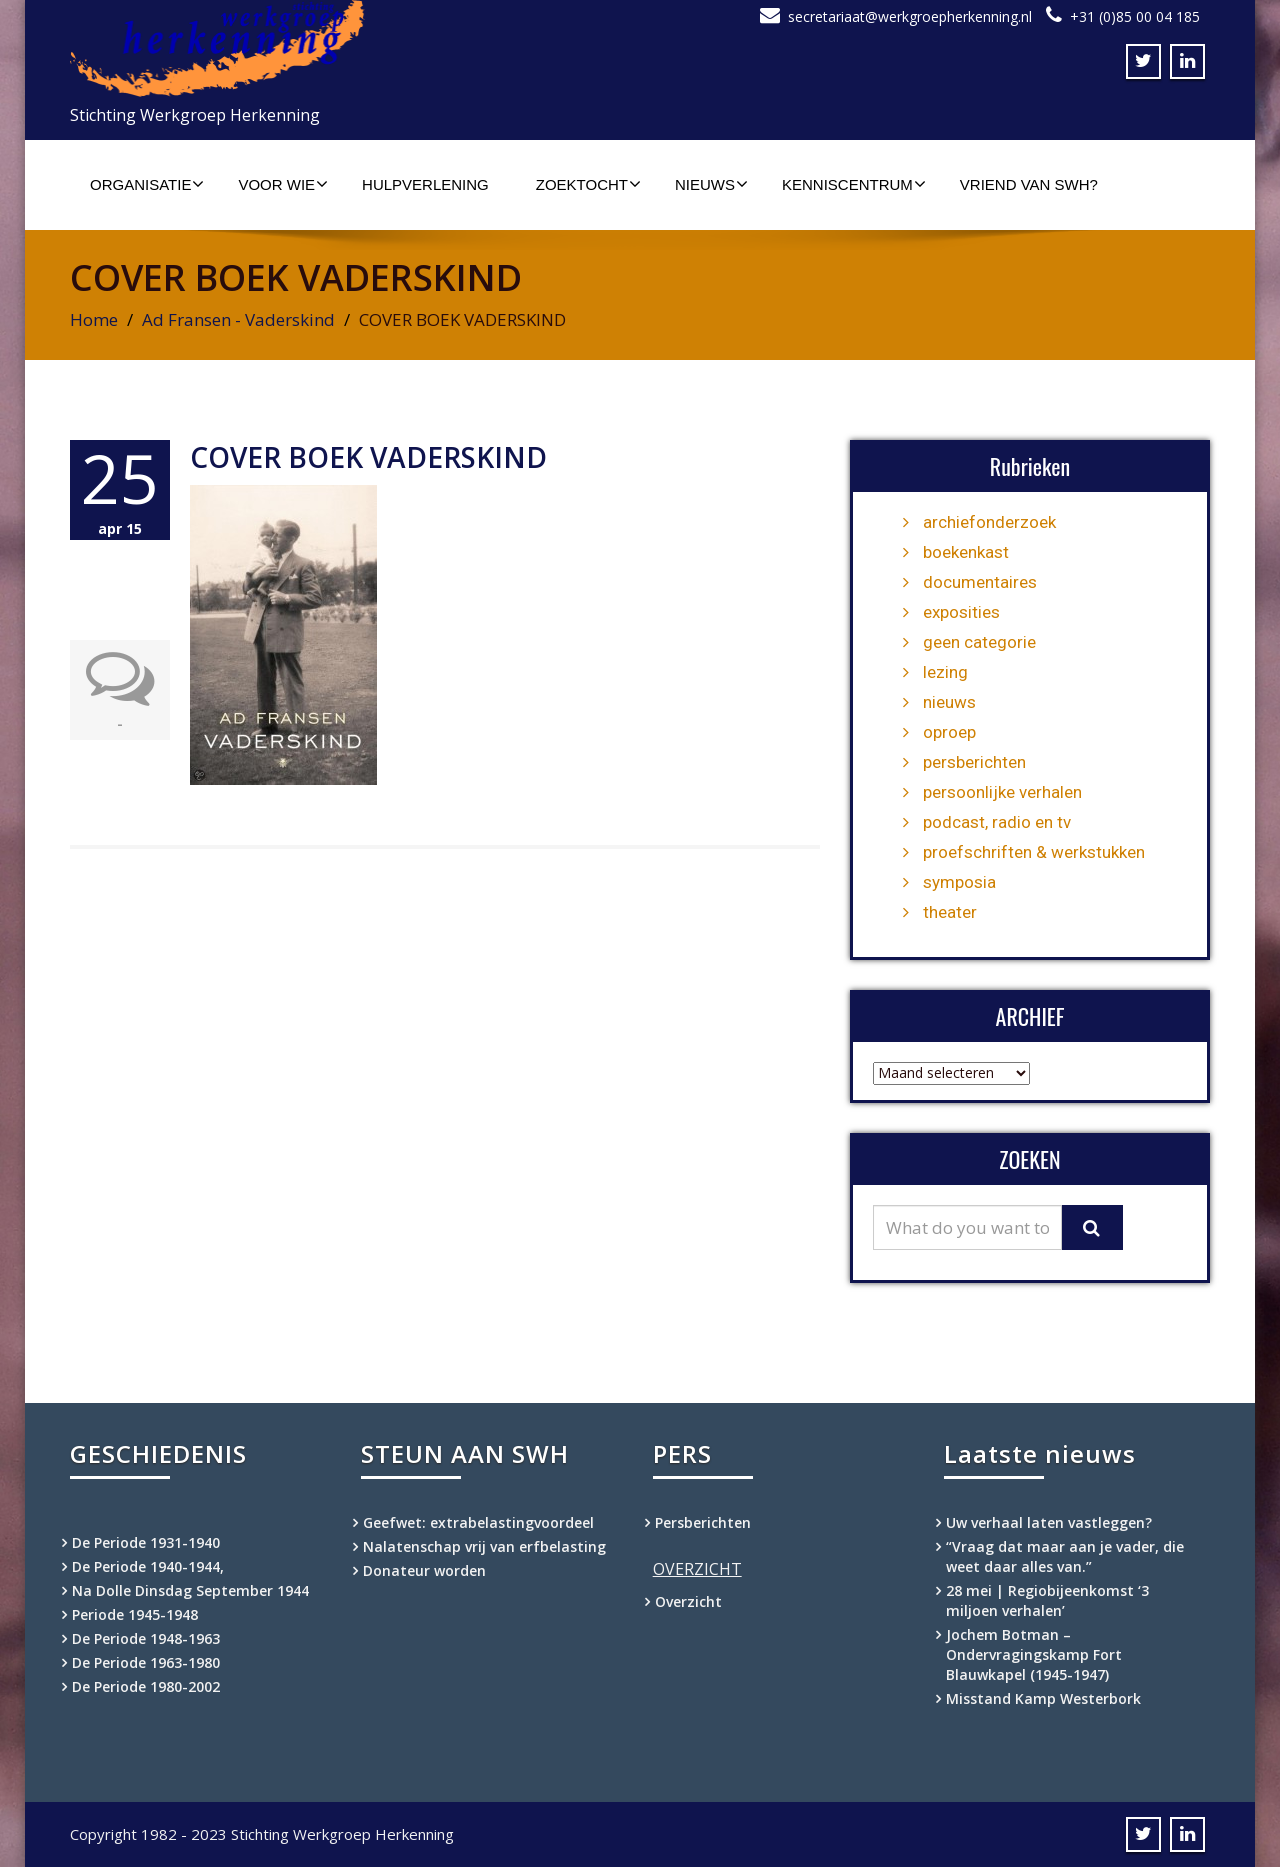 Image resolution: width=1280 pixels, height=1867 pixels. What do you see at coordinates (147, 184) in the screenshot?
I see `Organisatie` at bounding box center [147, 184].